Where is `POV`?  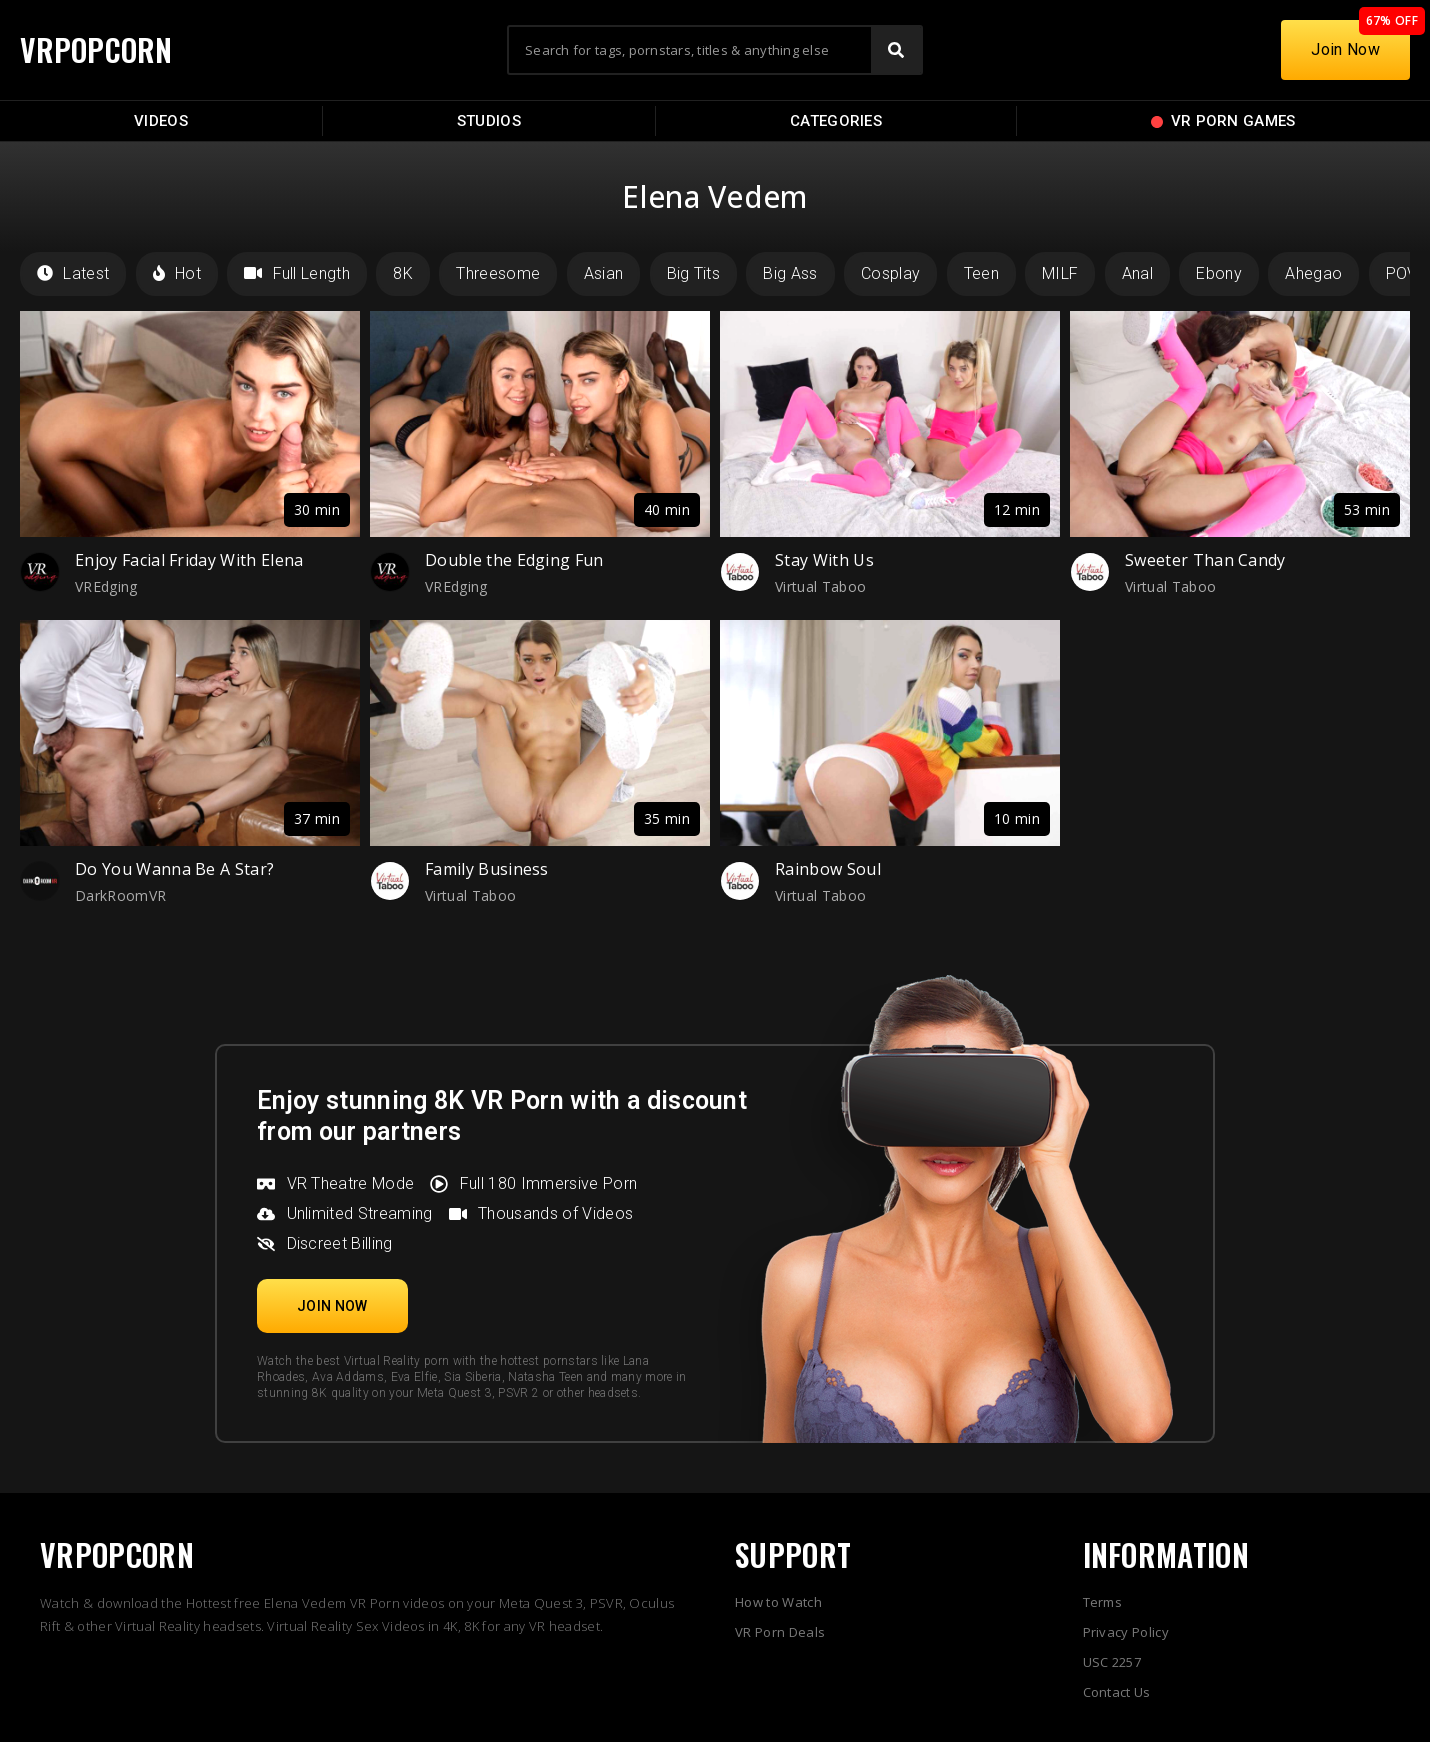 POV is located at coordinates (1402, 273).